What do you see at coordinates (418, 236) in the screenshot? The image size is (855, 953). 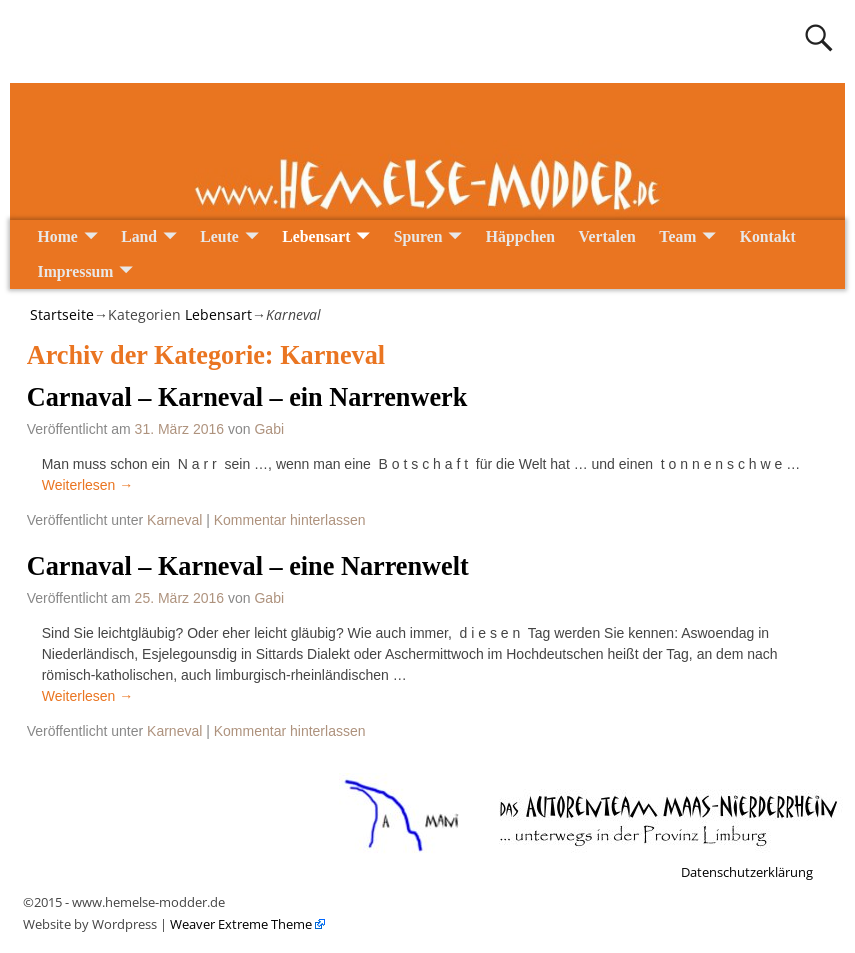 I see `Spuren` at bounding box center [418, 236].